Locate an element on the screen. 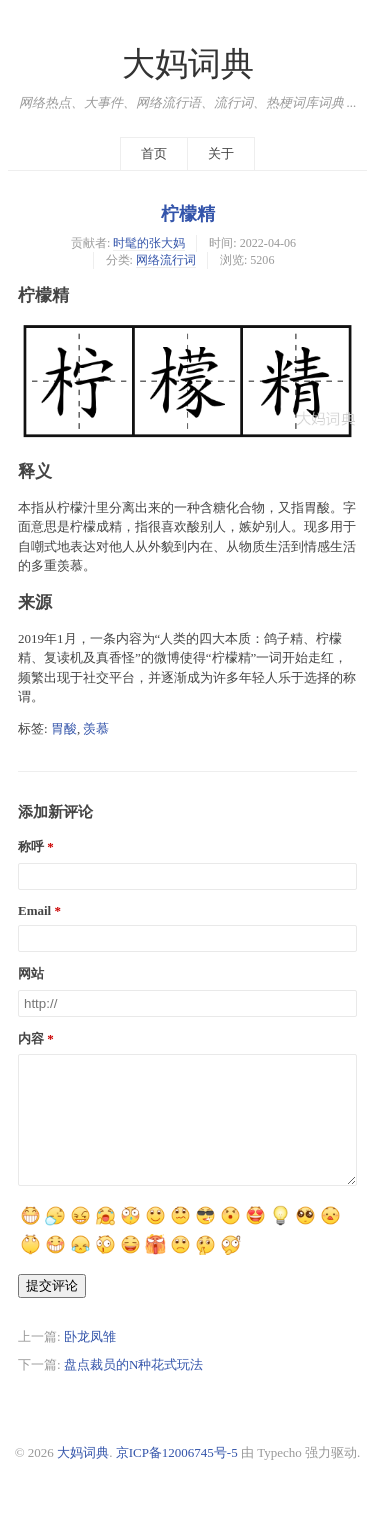 The width and height of the screenshot is (375, 1534). 关于 is located at coordinates (221, 153).